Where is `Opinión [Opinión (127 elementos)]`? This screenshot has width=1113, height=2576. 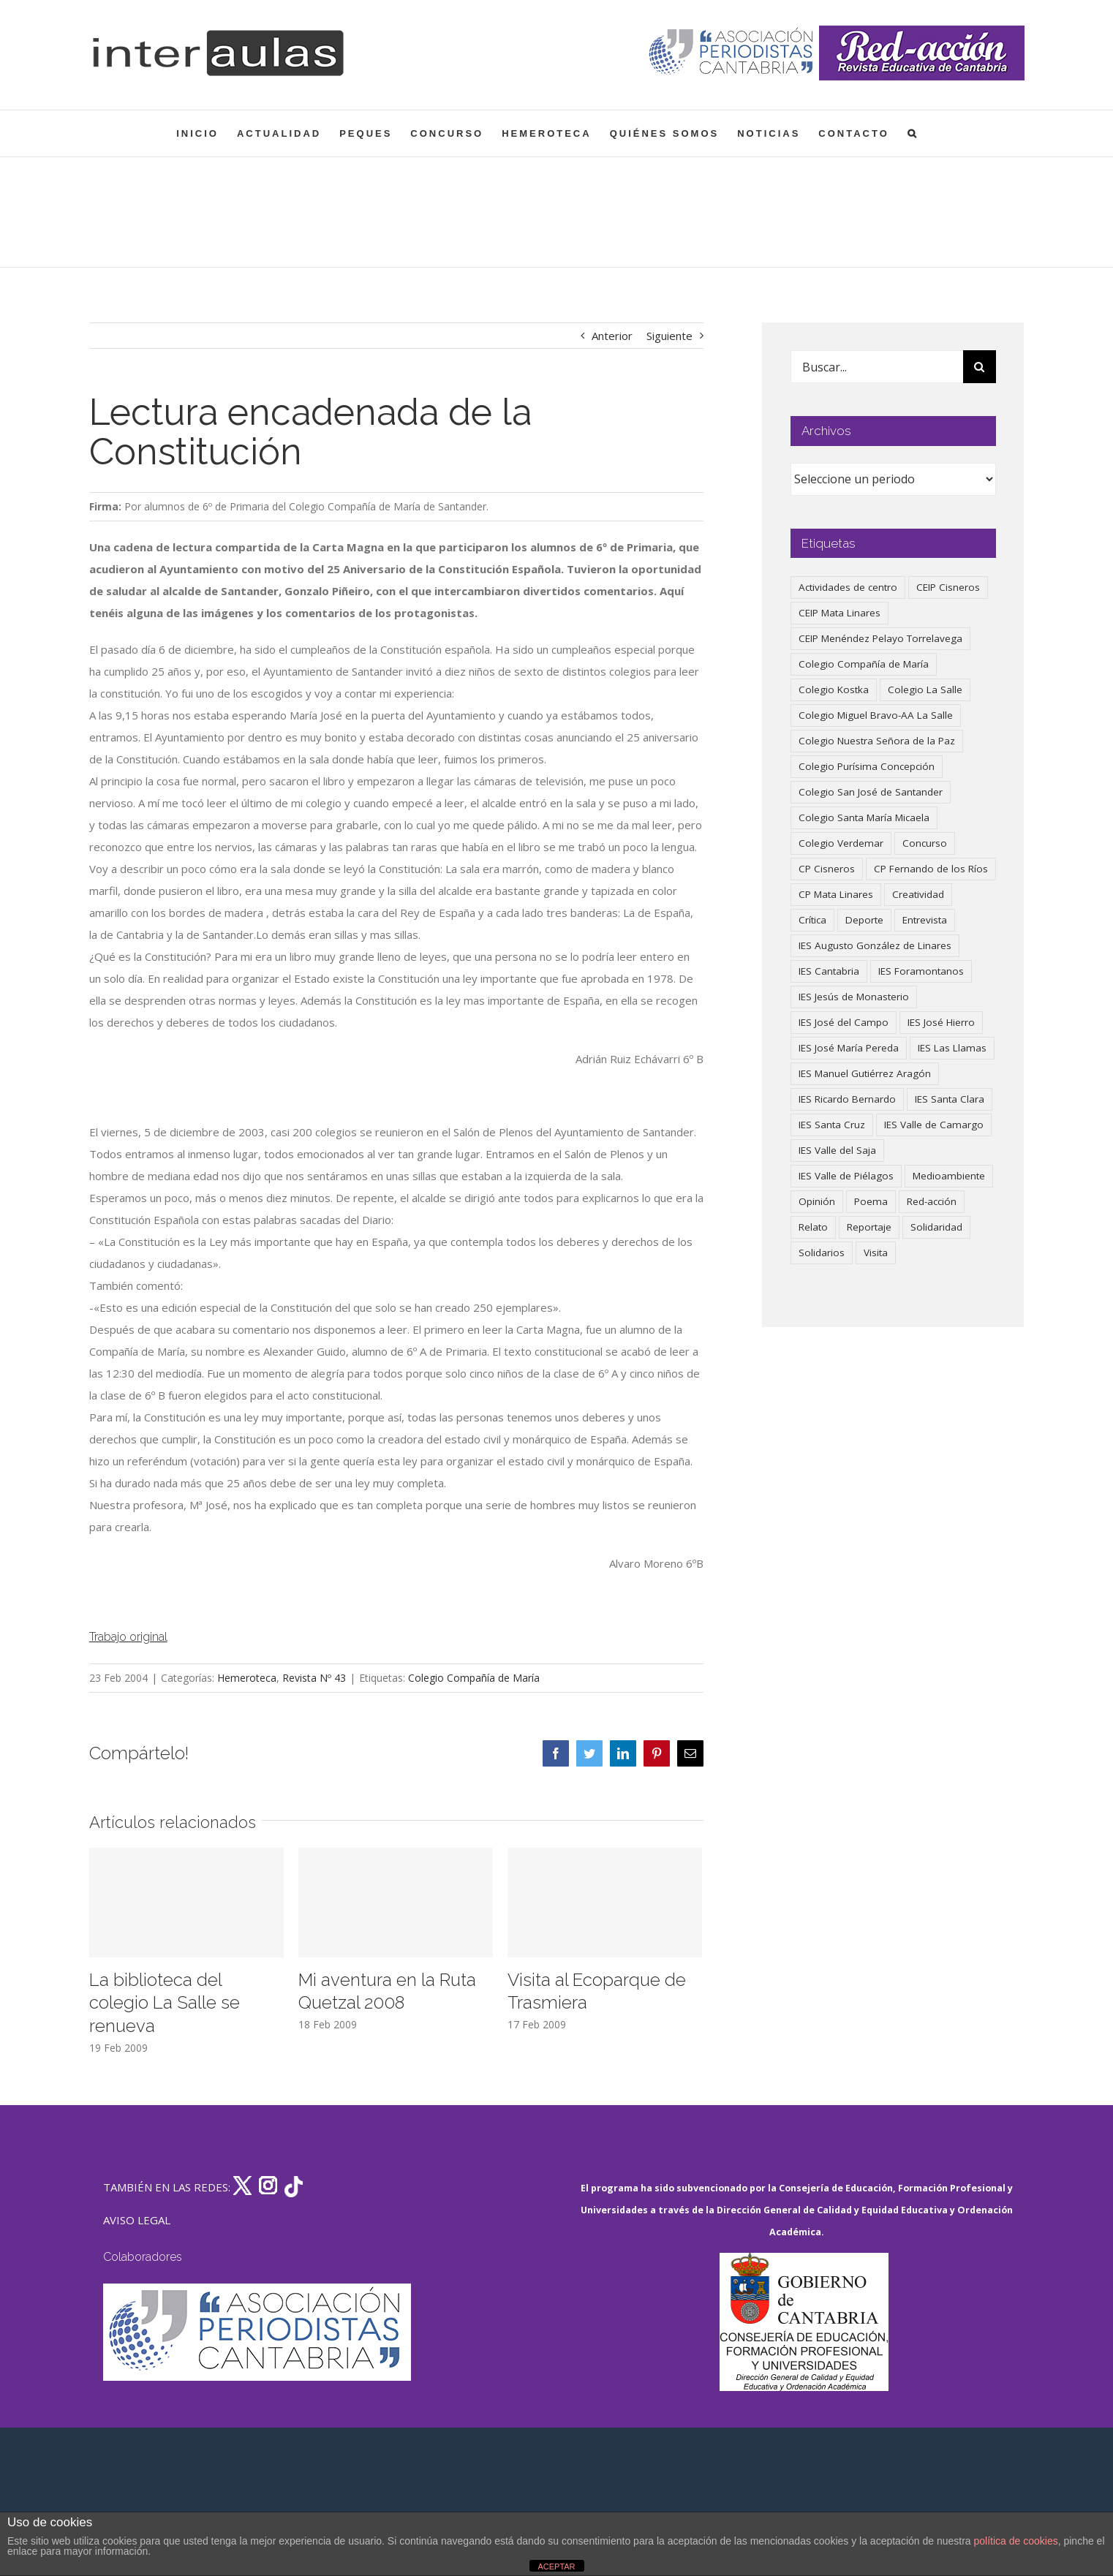
Opinión [Opinión (127 elementos)] is located at coordinates (817, 1201).